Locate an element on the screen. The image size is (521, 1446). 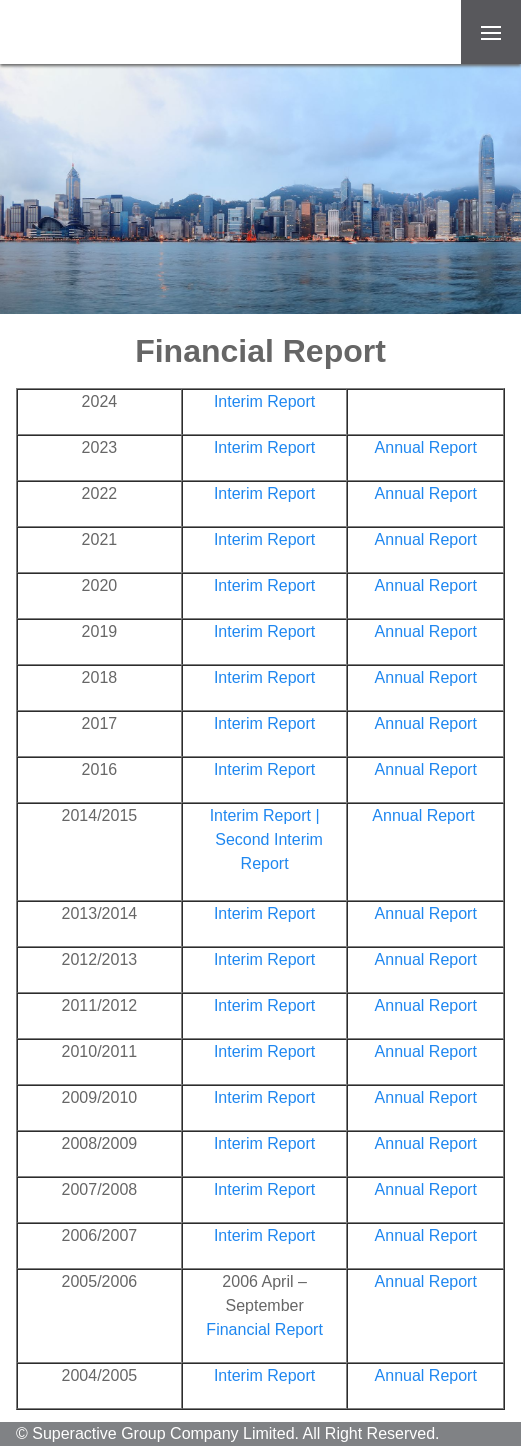
Financial Report is located at coordinates (264, 1329).